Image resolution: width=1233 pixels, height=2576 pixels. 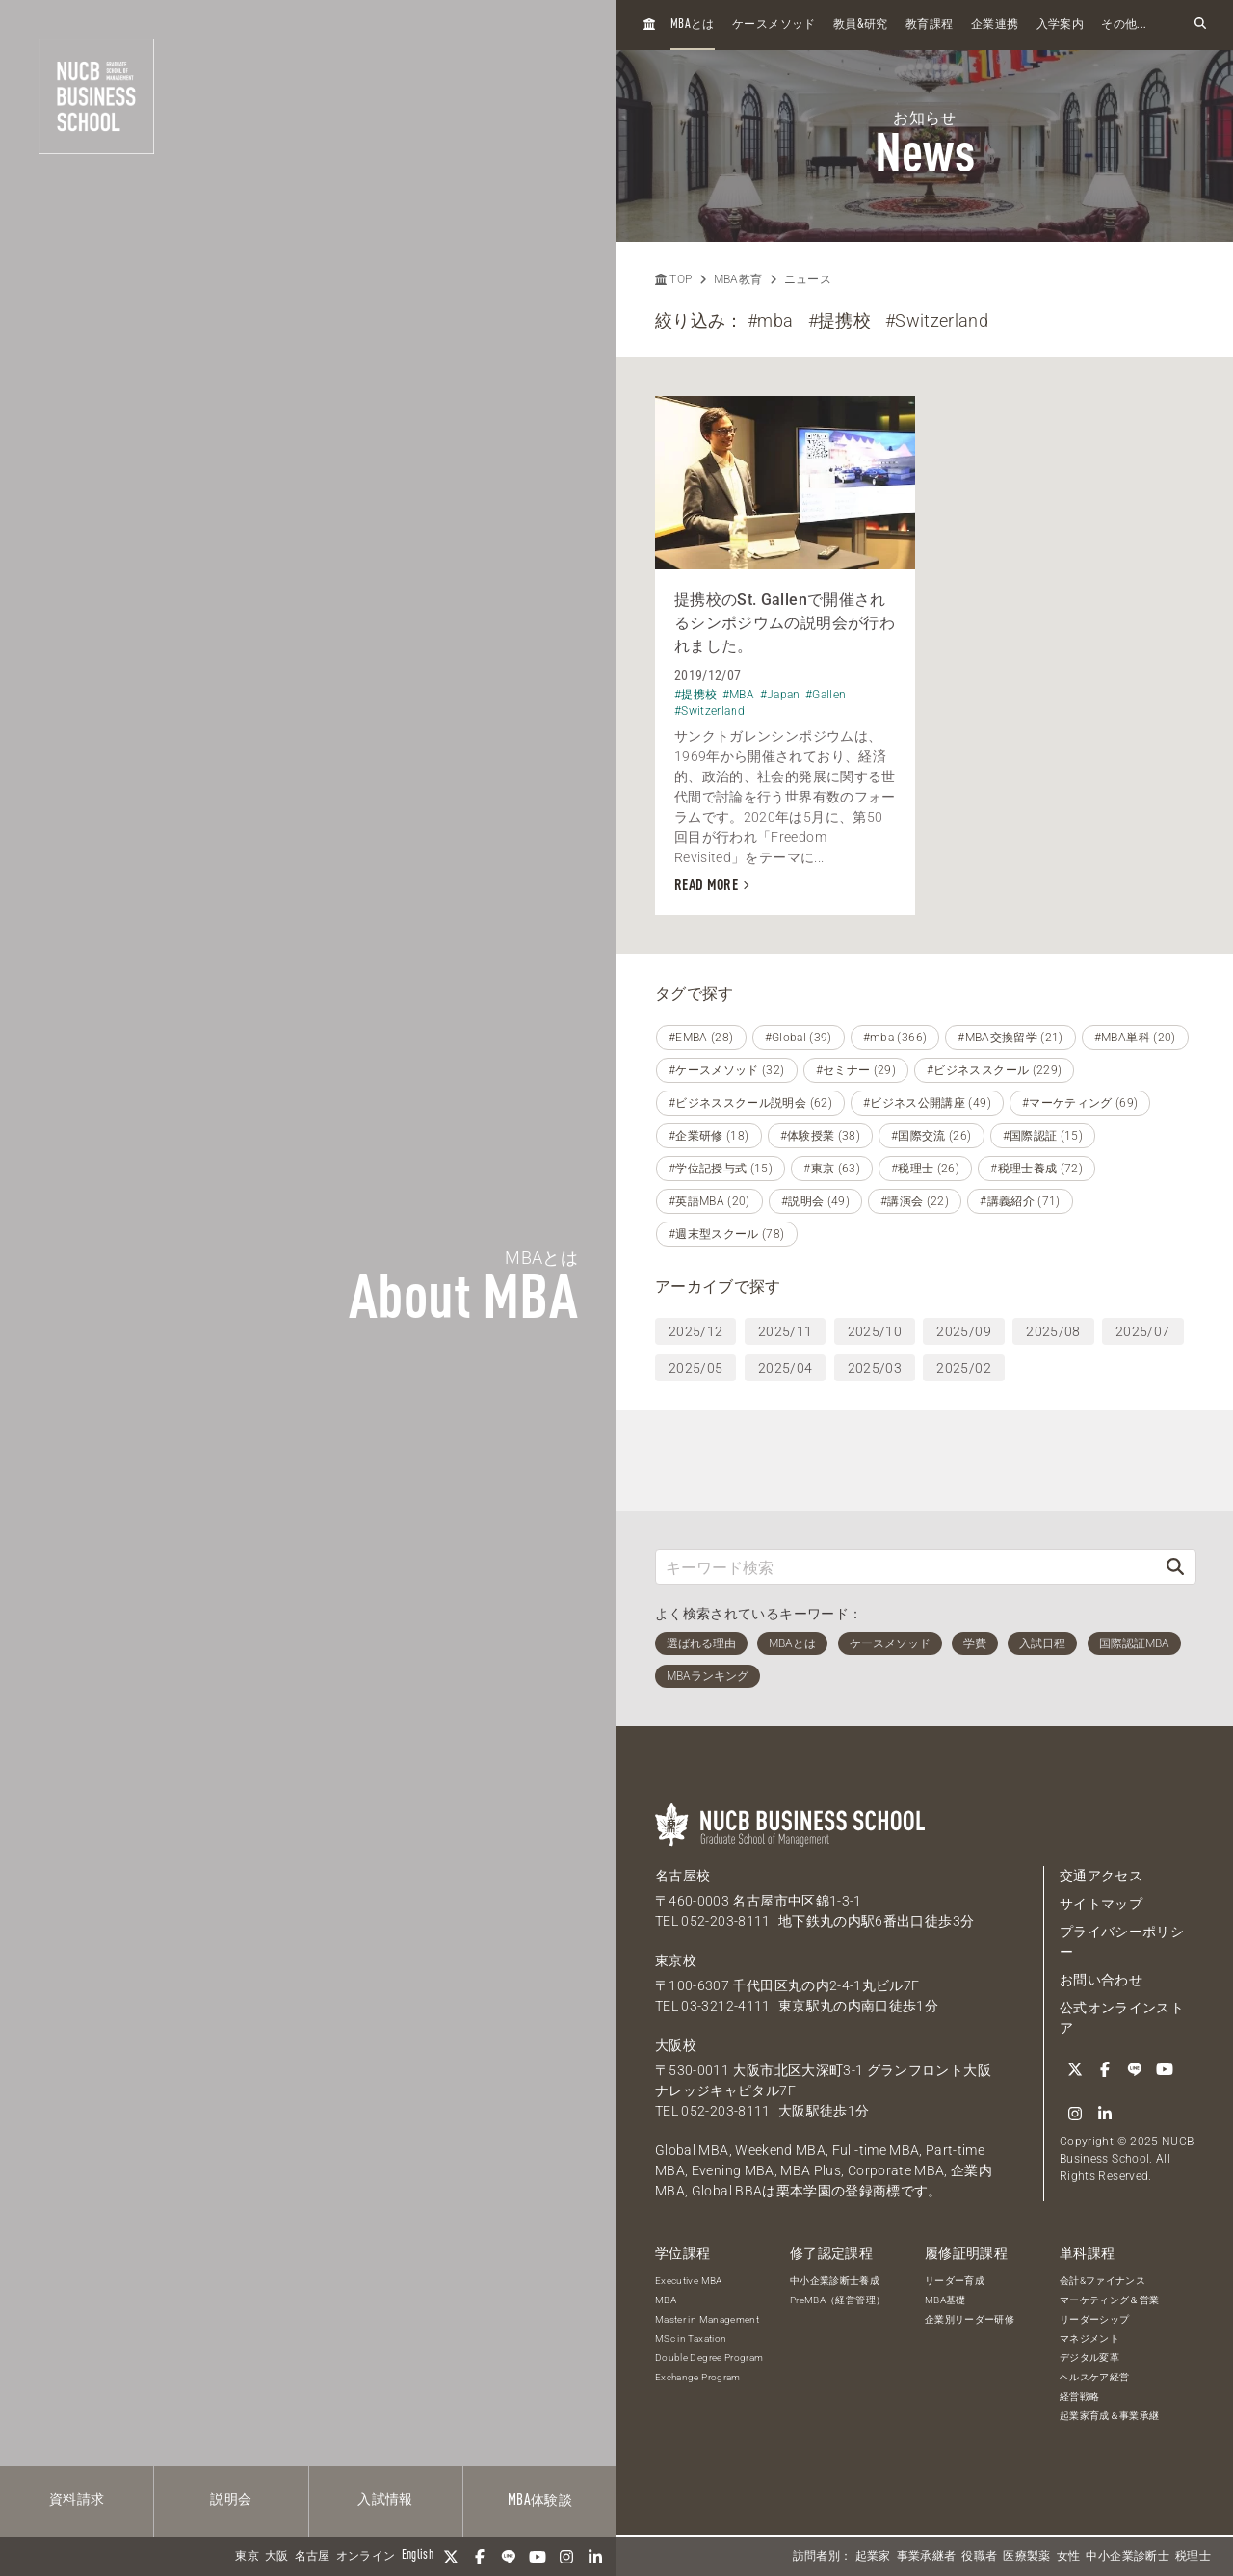 I want to click on 2025/08, so click(x=1053, y=1331).